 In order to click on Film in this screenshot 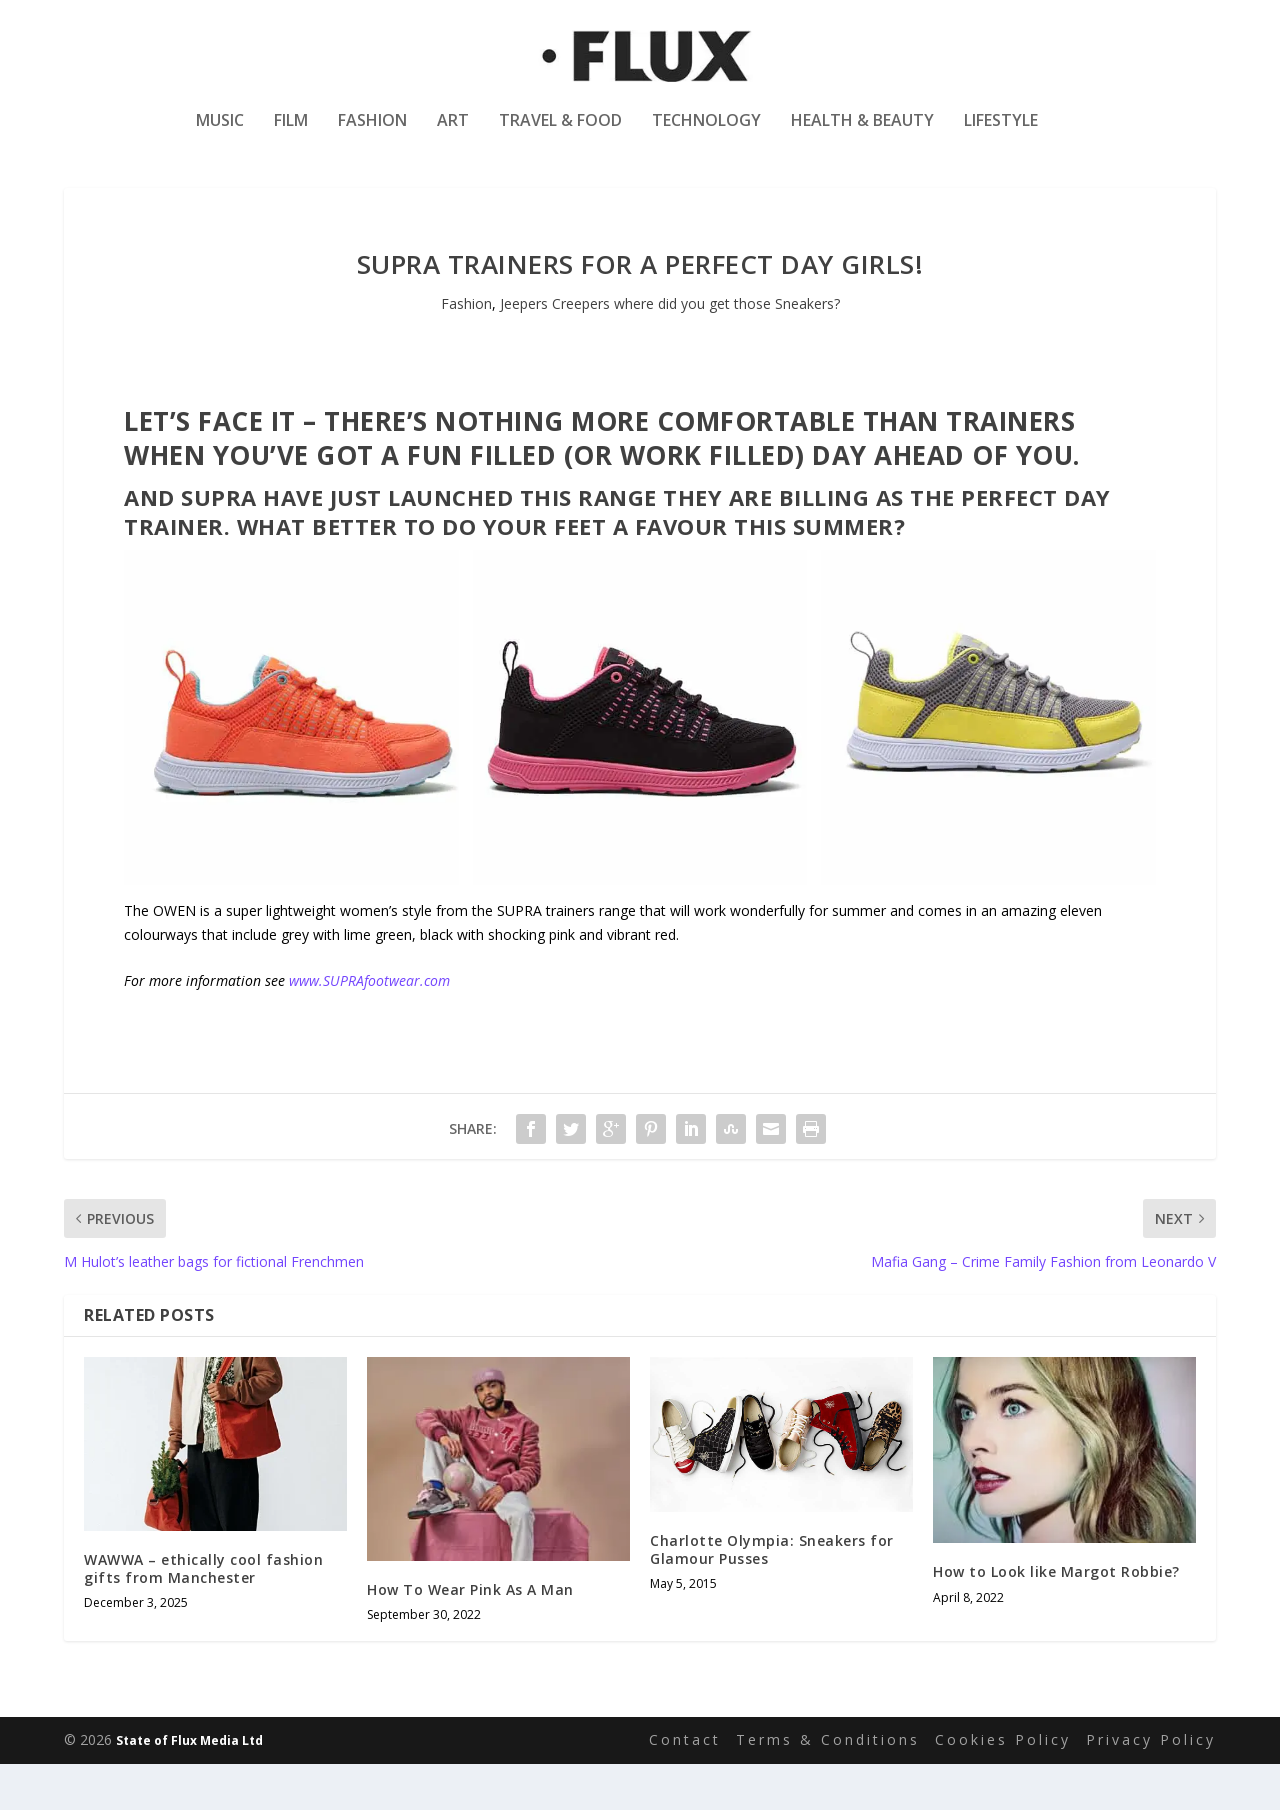, I will do `click(291, 133)`.